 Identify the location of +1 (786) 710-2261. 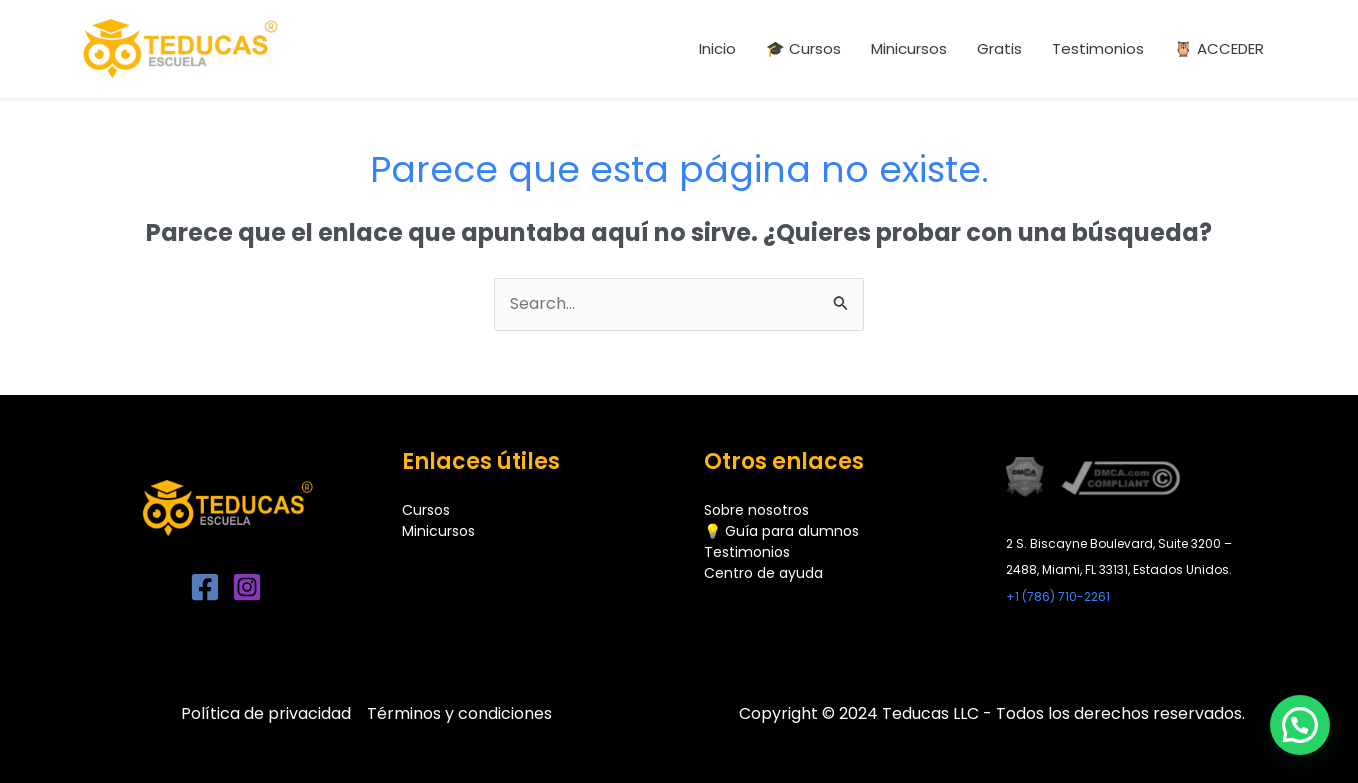
(1058, 596).